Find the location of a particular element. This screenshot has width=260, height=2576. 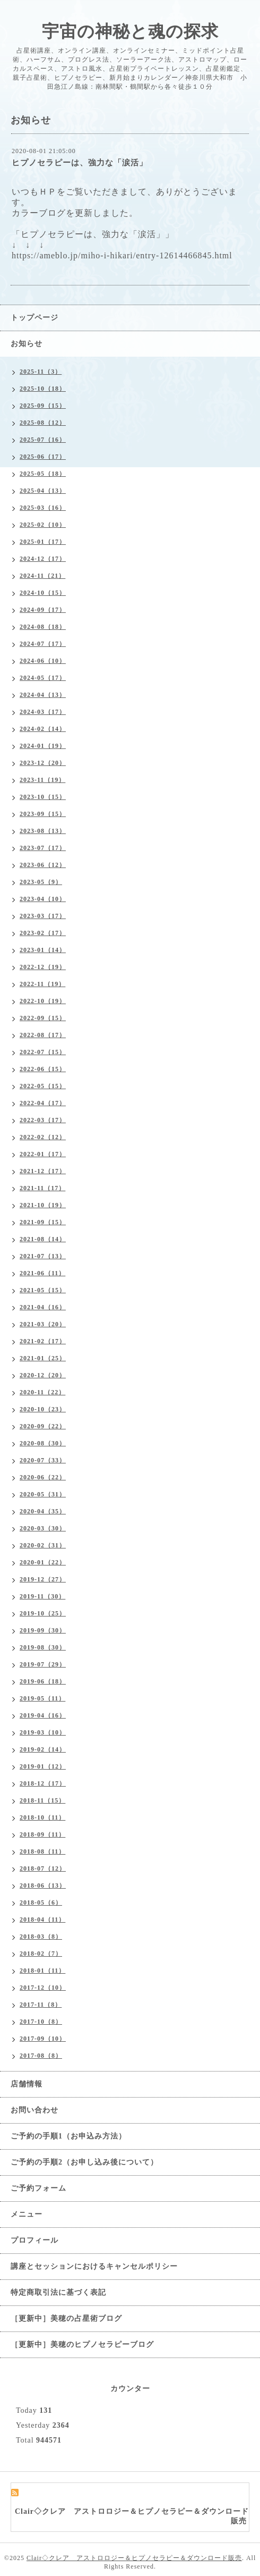

2021-07（13） is located at coordinates (43, 1256).